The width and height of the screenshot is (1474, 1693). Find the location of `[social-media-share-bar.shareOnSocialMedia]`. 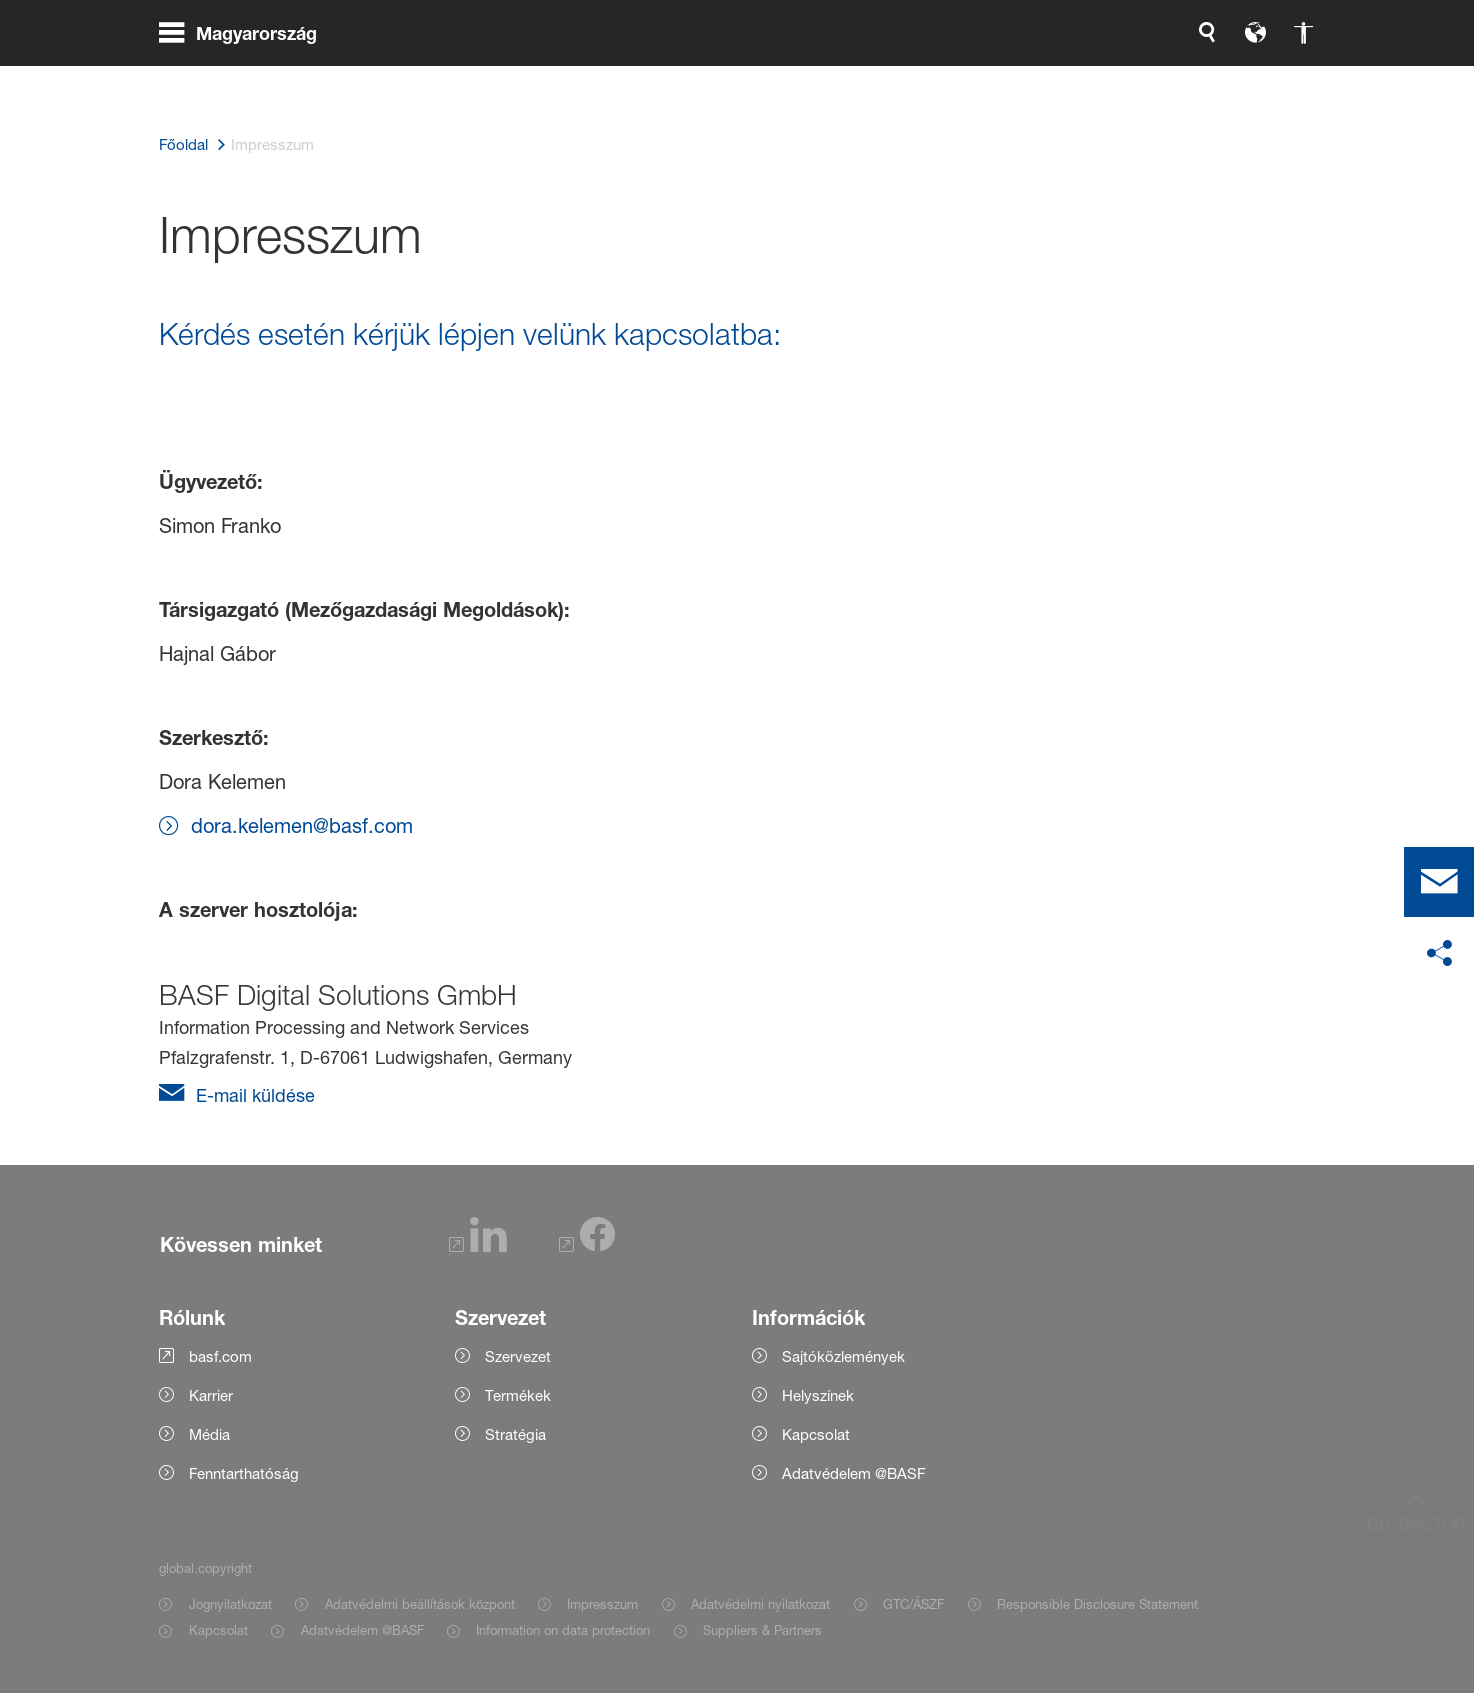

[social-media-share-bar.shareOnSocialMedia] is located at coordinates (1439, 954).